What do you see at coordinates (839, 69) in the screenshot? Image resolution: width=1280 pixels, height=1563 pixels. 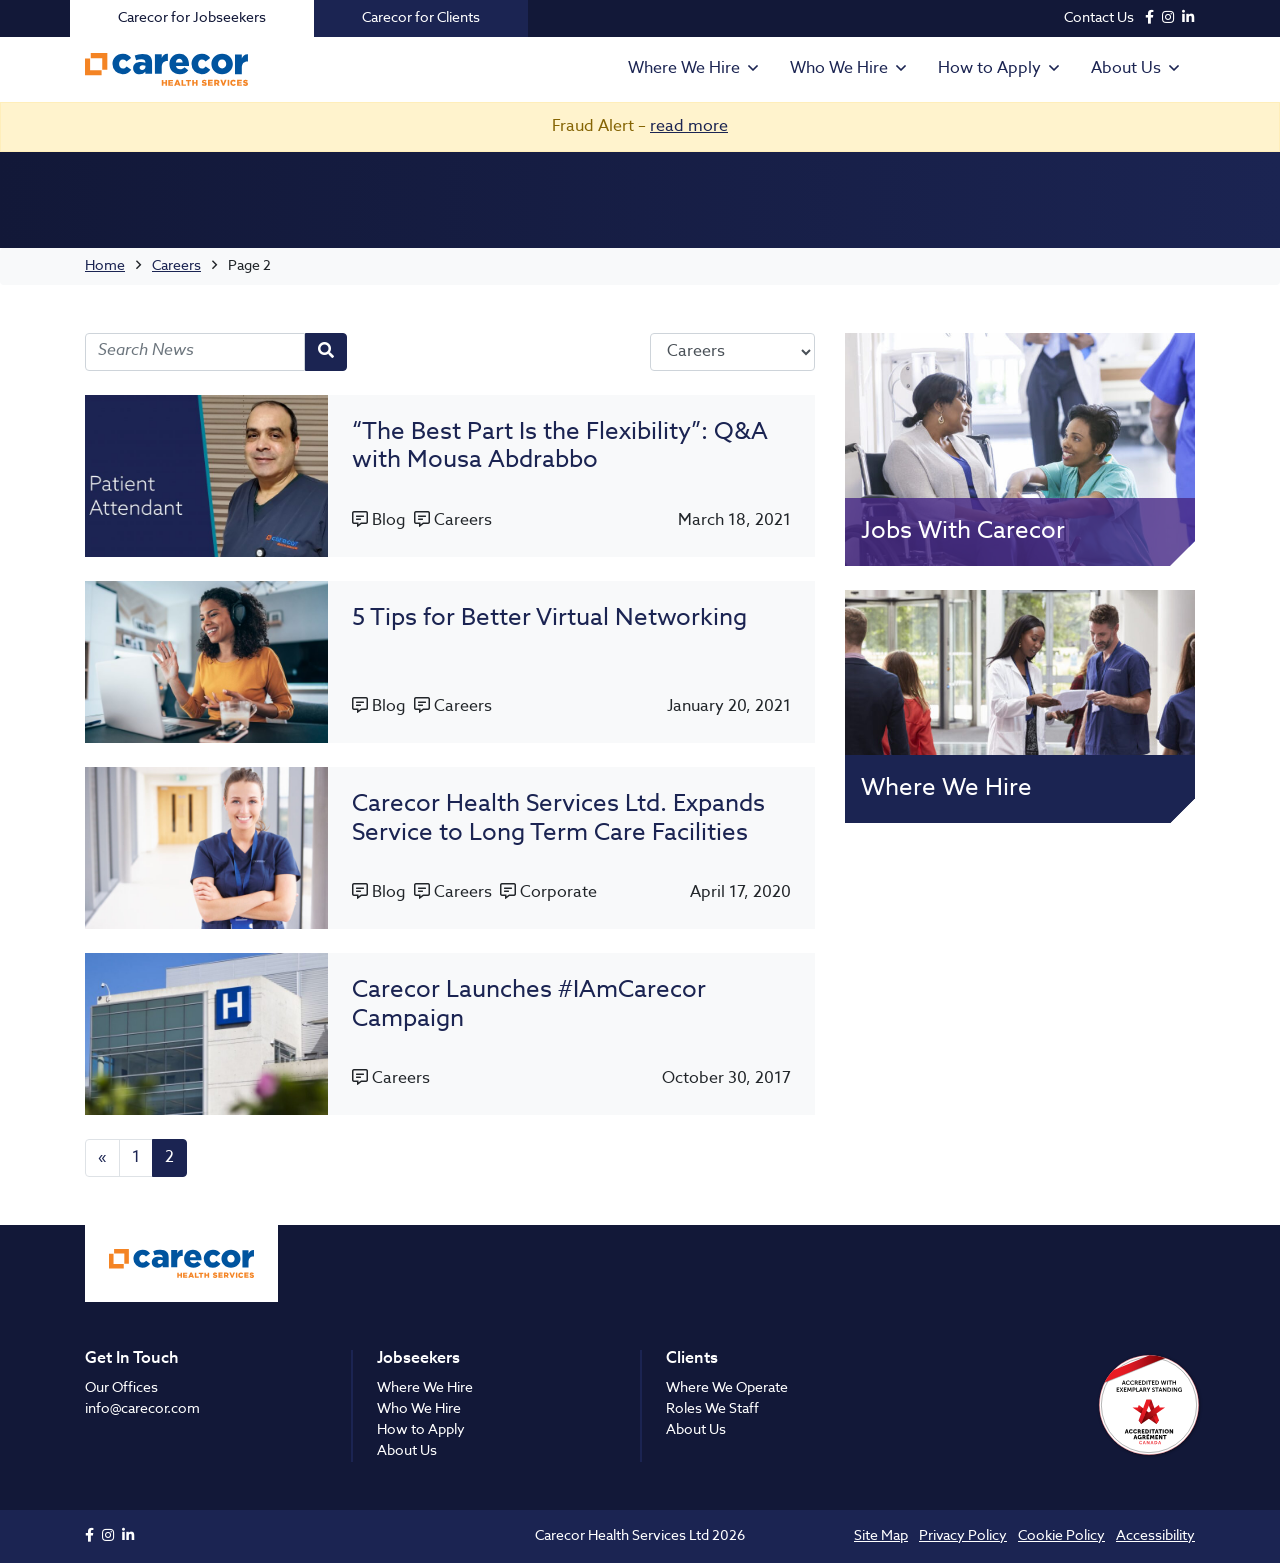 I see `Who We Hire` at bounding box center [839, 69].